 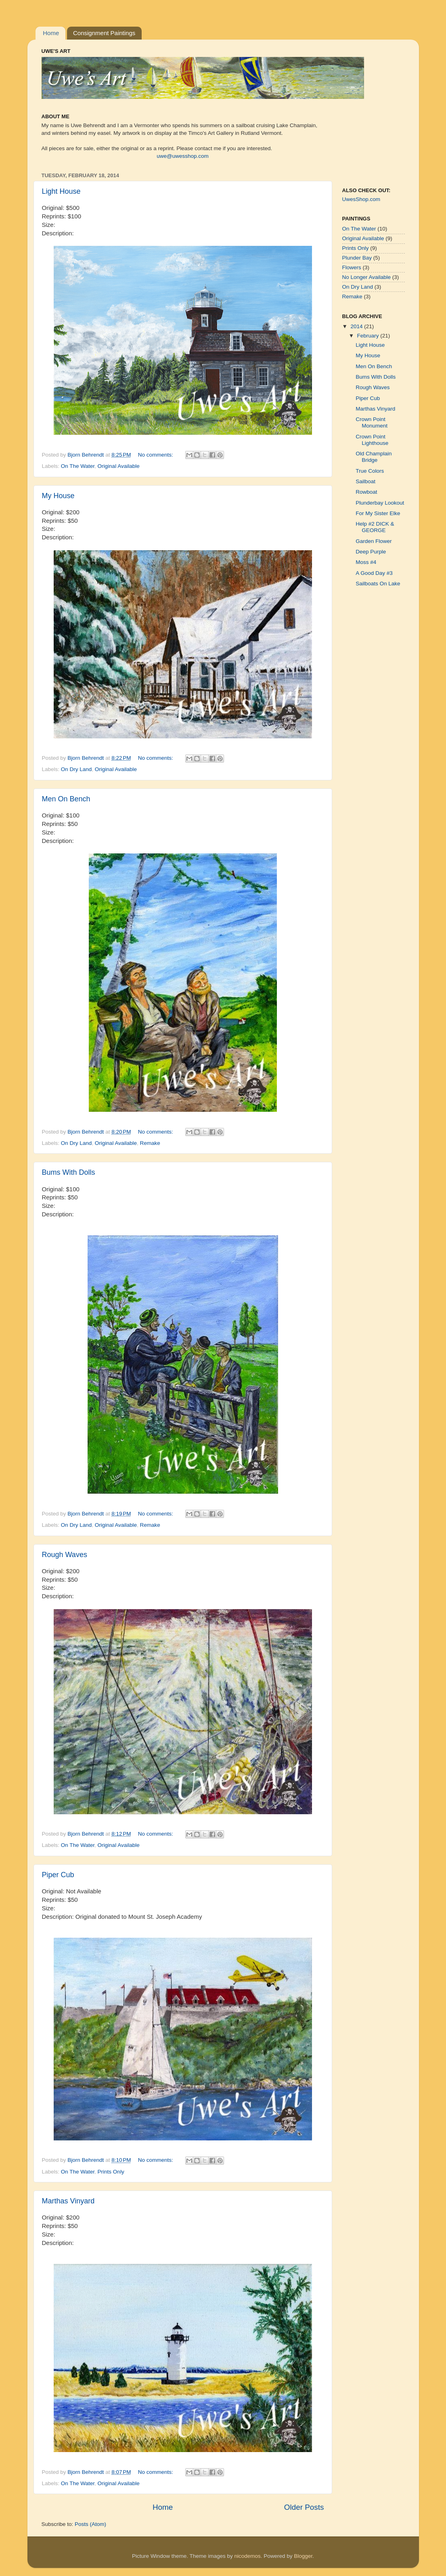 What do you see at coordinates (366, 492) in the screenshot?
I see `Rowboat` at bounding box center [366, 492].